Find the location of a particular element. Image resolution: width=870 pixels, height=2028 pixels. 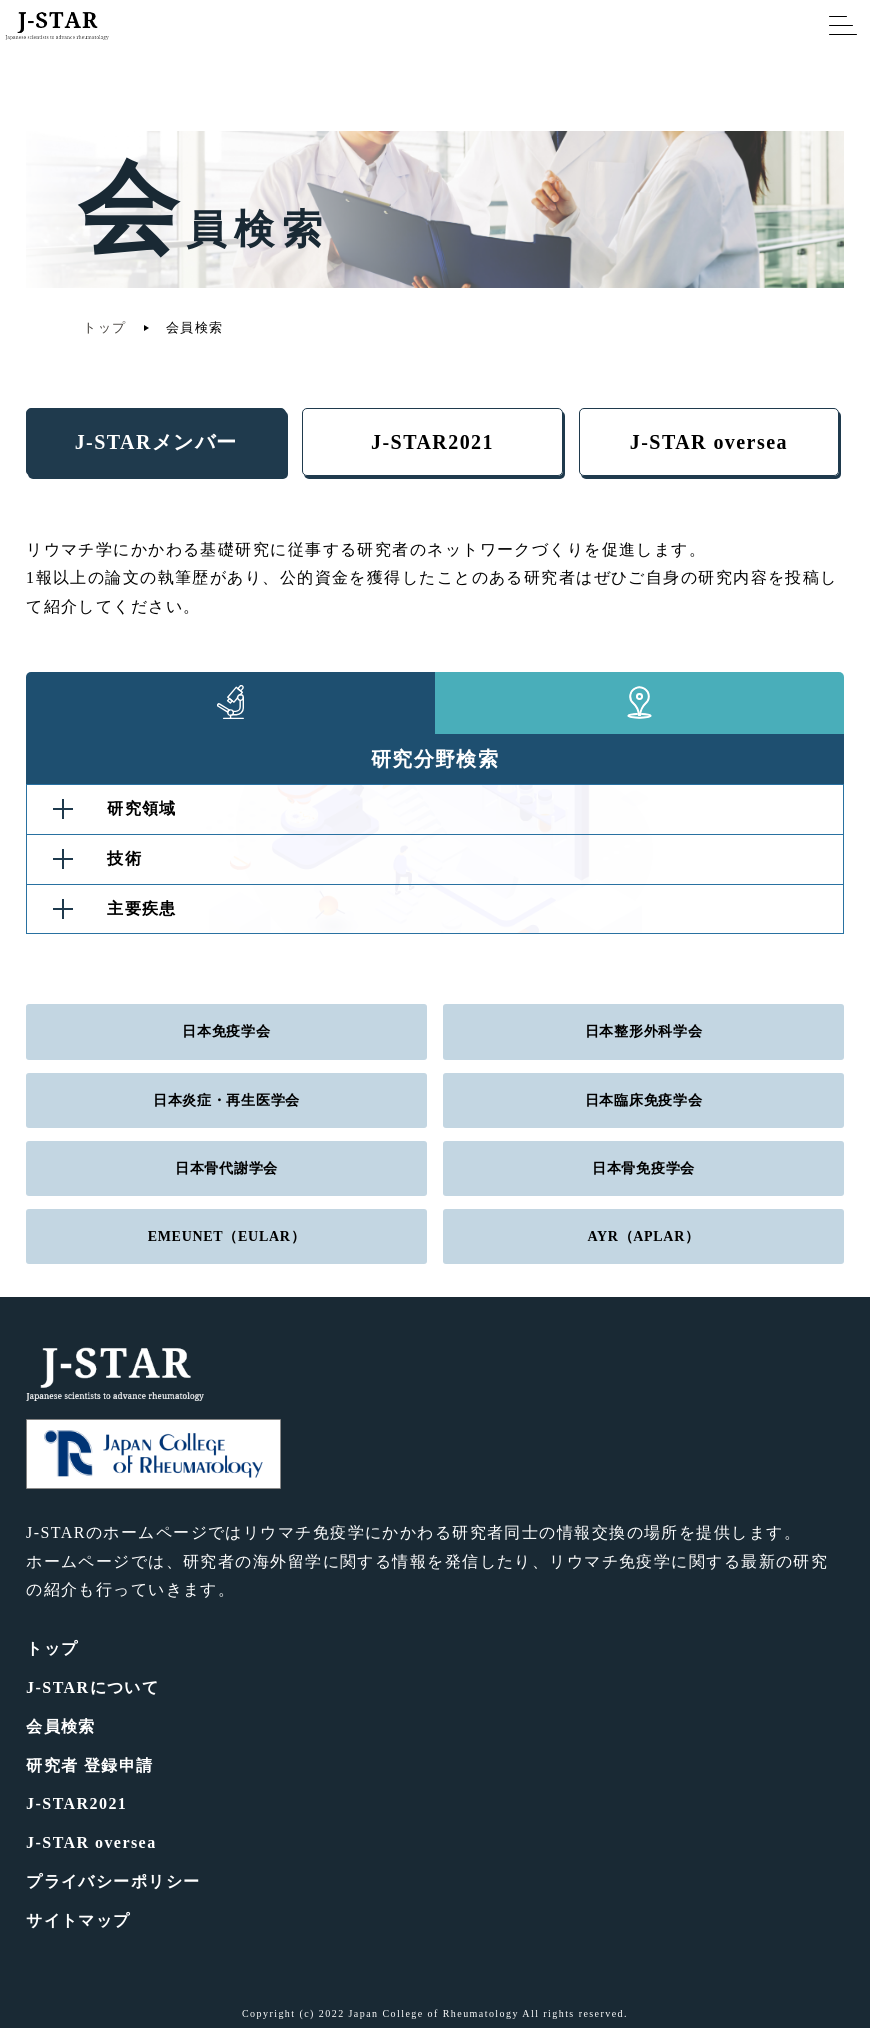

日本炎症・再生医学会 is located at coordinates (226, 1100).